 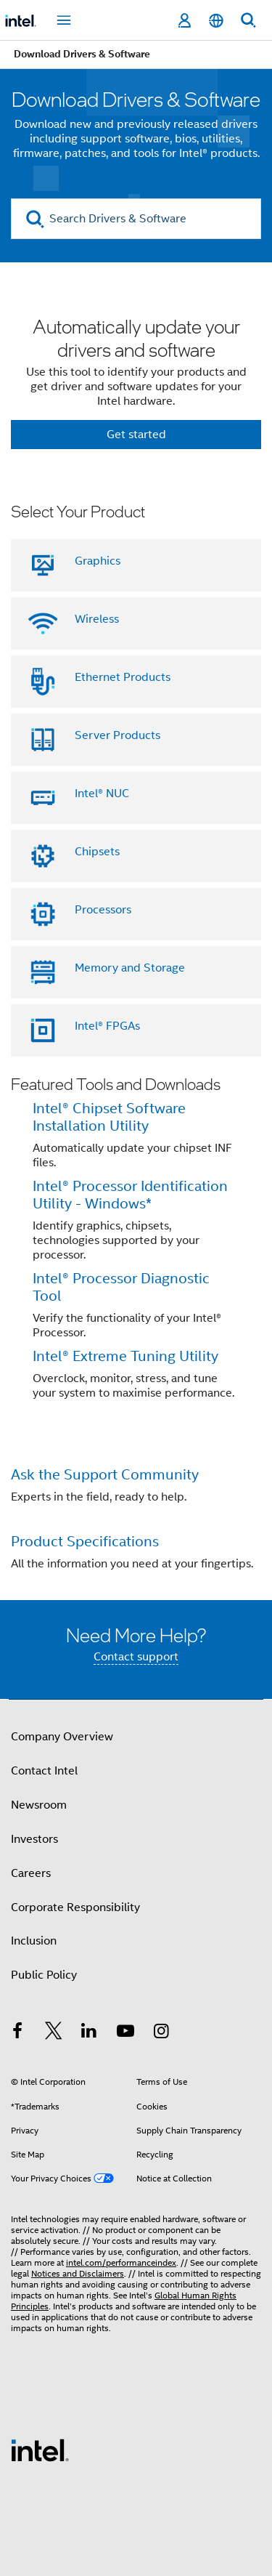 What do you see at coordinates (53, 2033) in the screenshot?
I see `[Intel on Twitter]` at bounding box center [53, 2033].